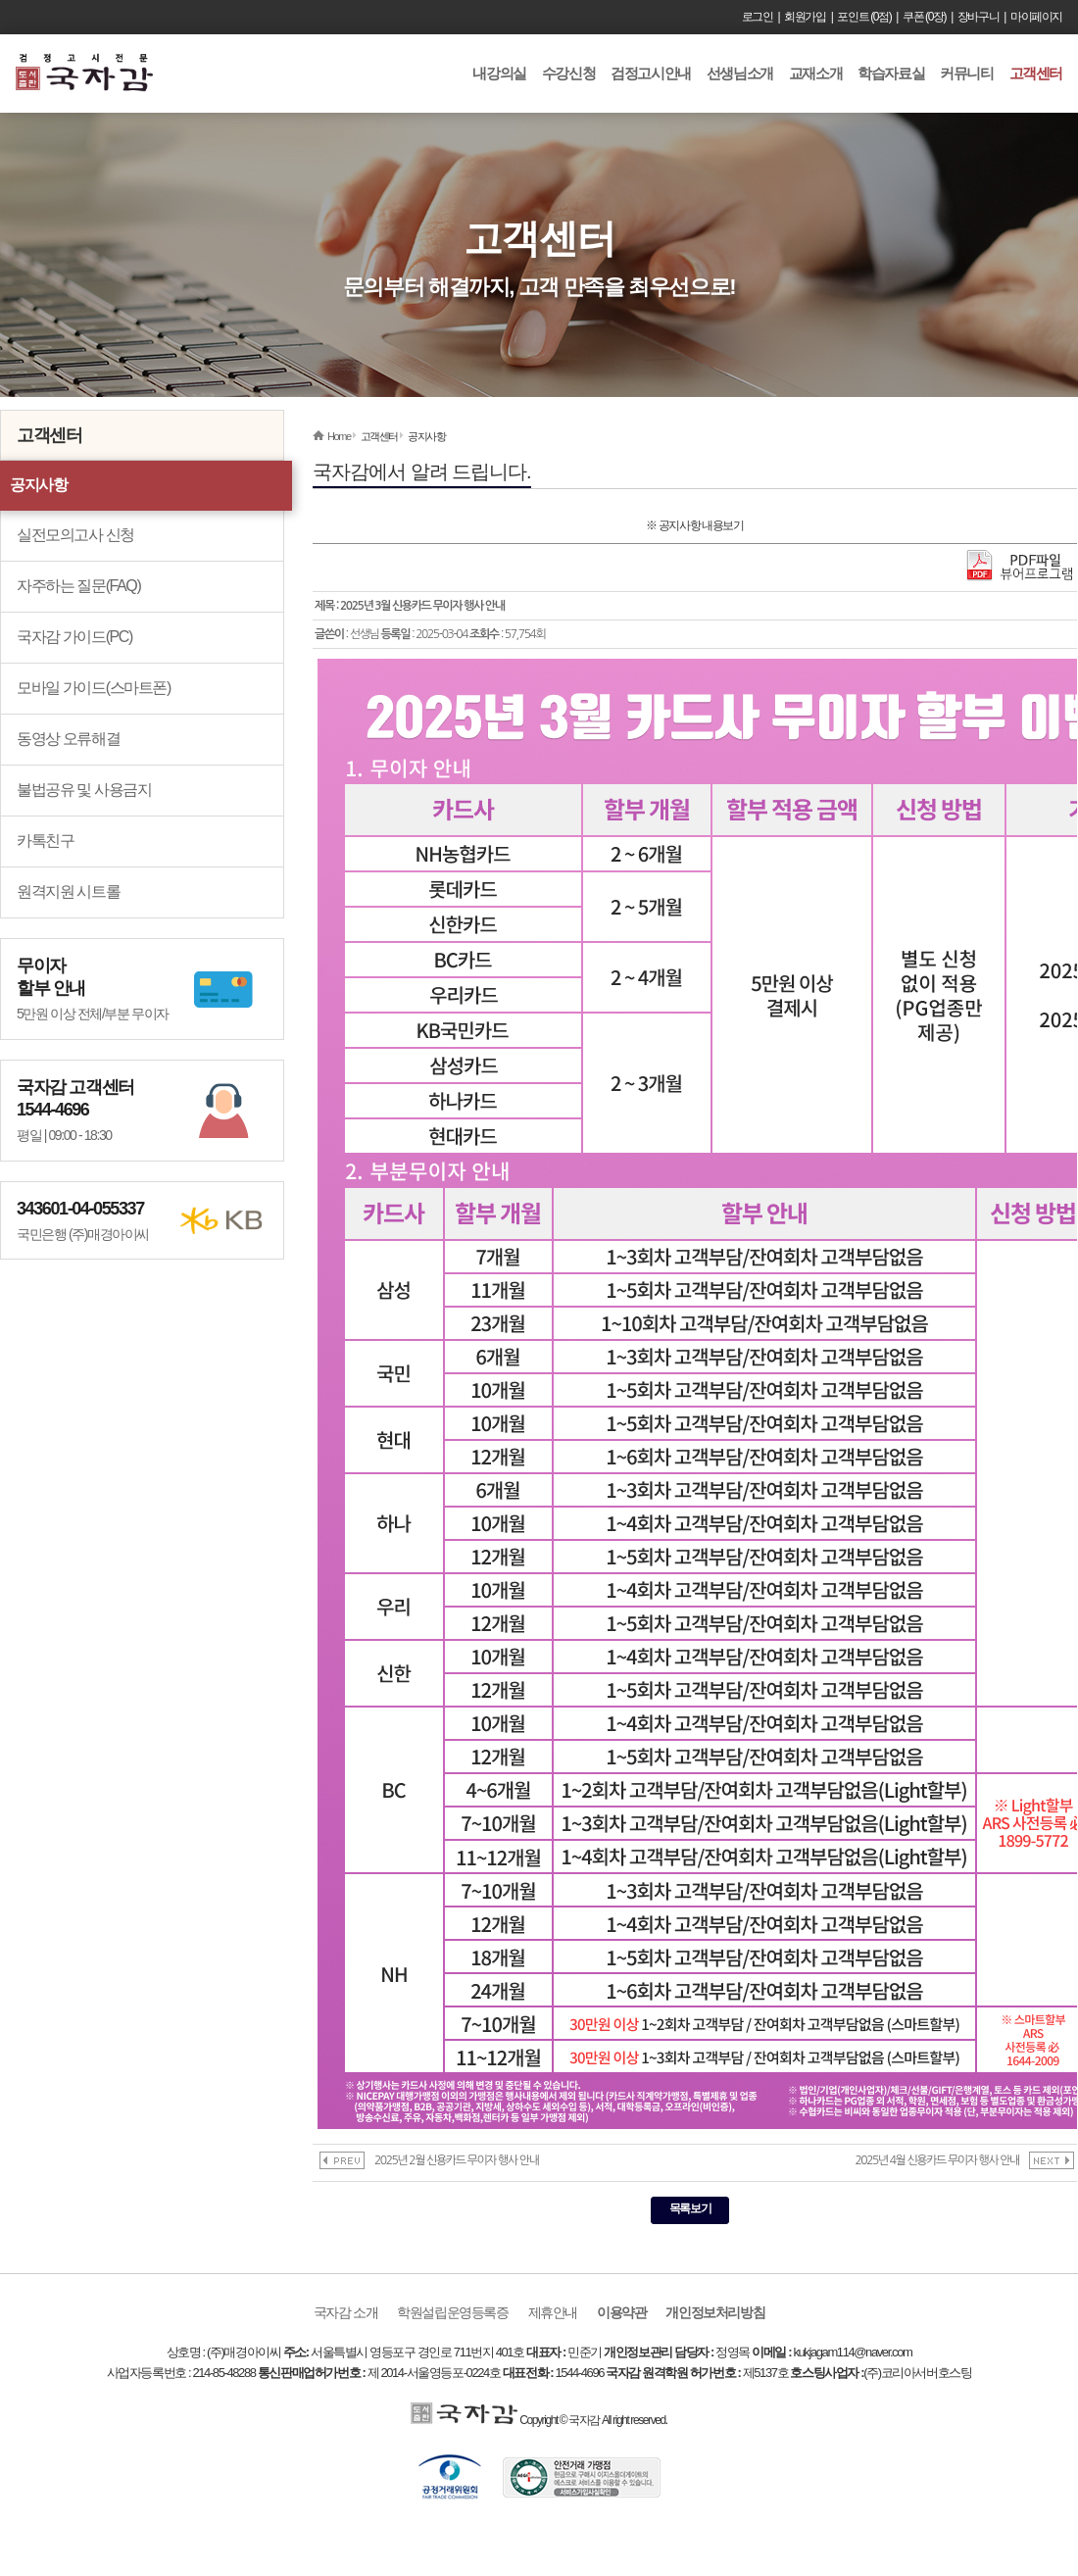 The height and width of the screenshot is (2576, 1078). What do you see at coordinates (1036, 17) in the screenshot?
I see `마이페이지` at bounding box center [1036, 17].